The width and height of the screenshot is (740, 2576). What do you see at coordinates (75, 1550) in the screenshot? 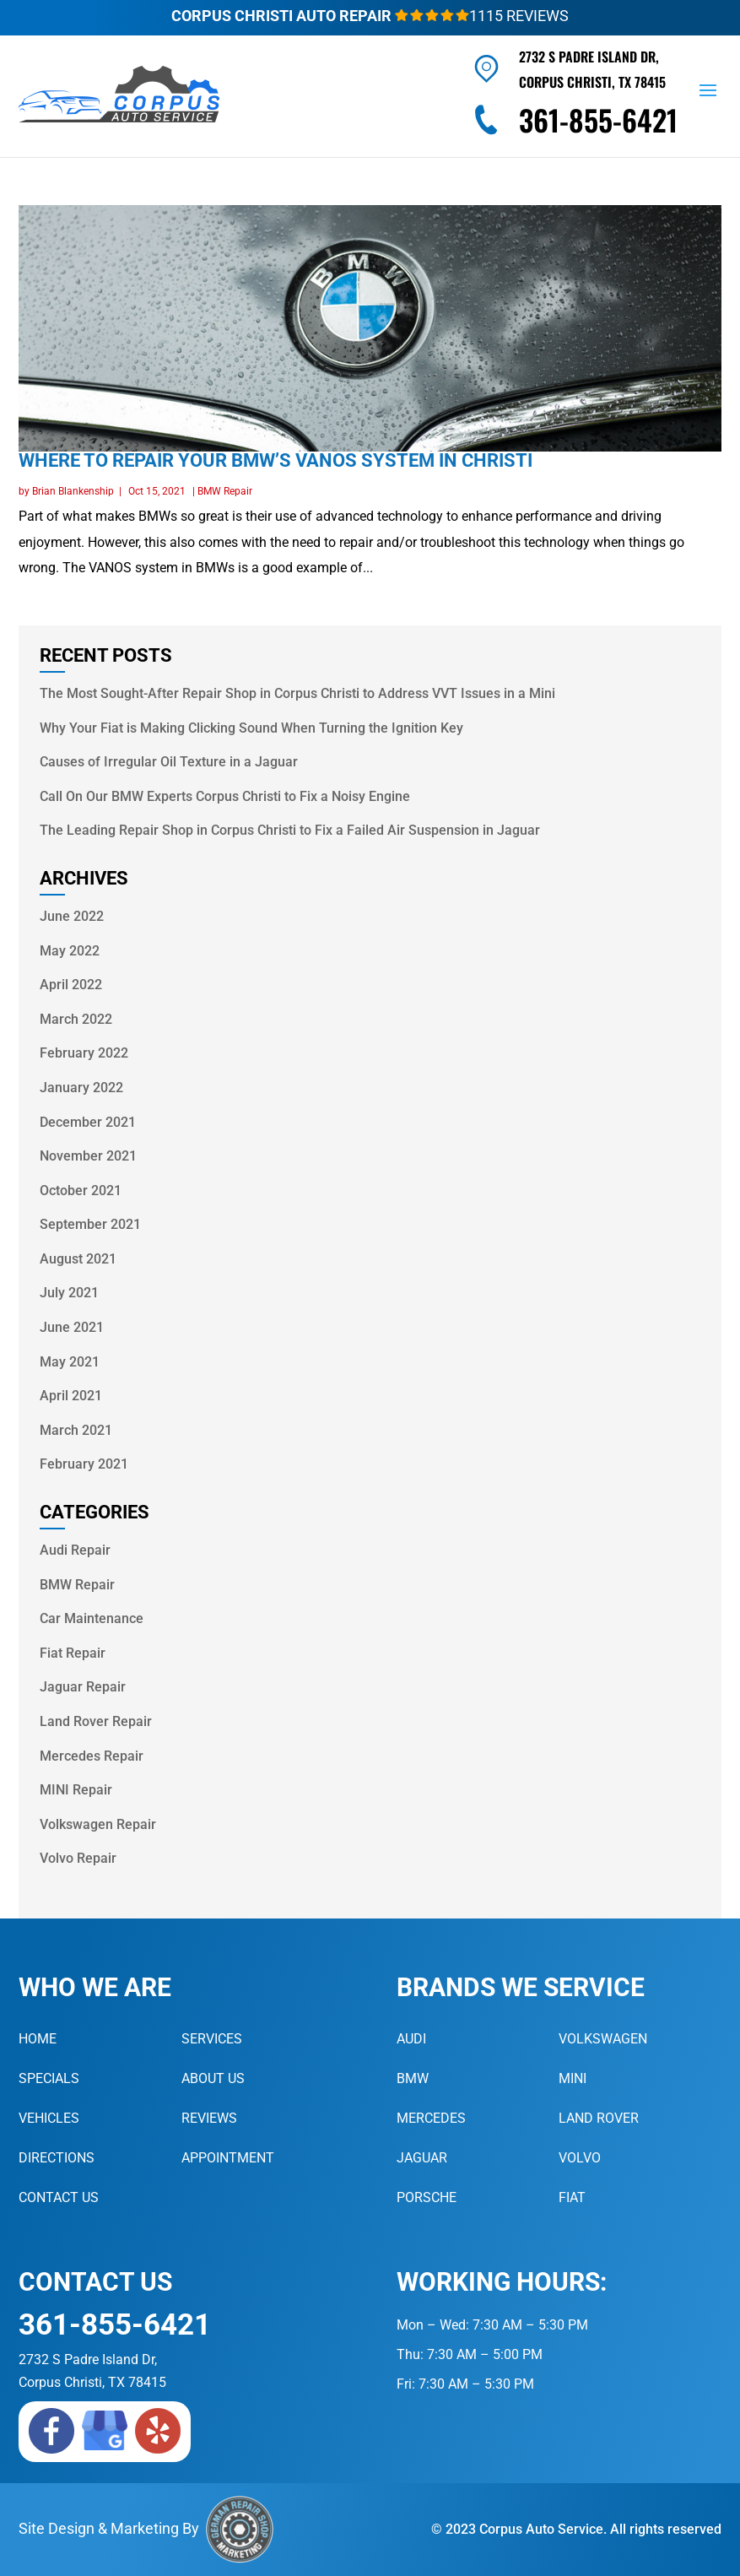
I see `Audi Repair` at bounding box center [75, 1550].